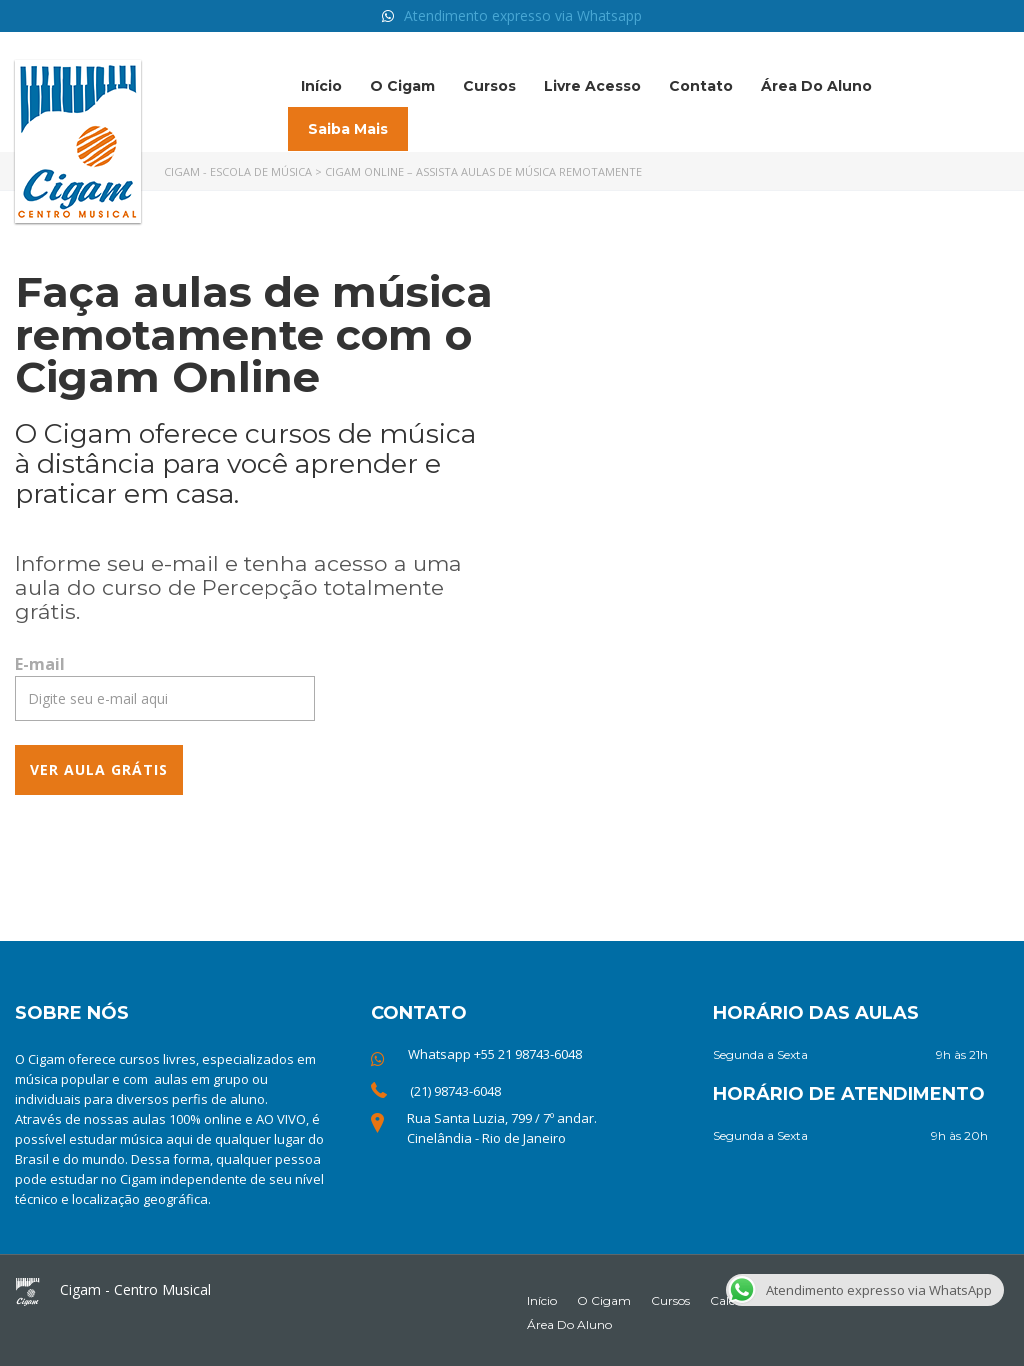  Describe the element at coordinates (489, 86) in the screenshot. I see `Cursos` at that location.